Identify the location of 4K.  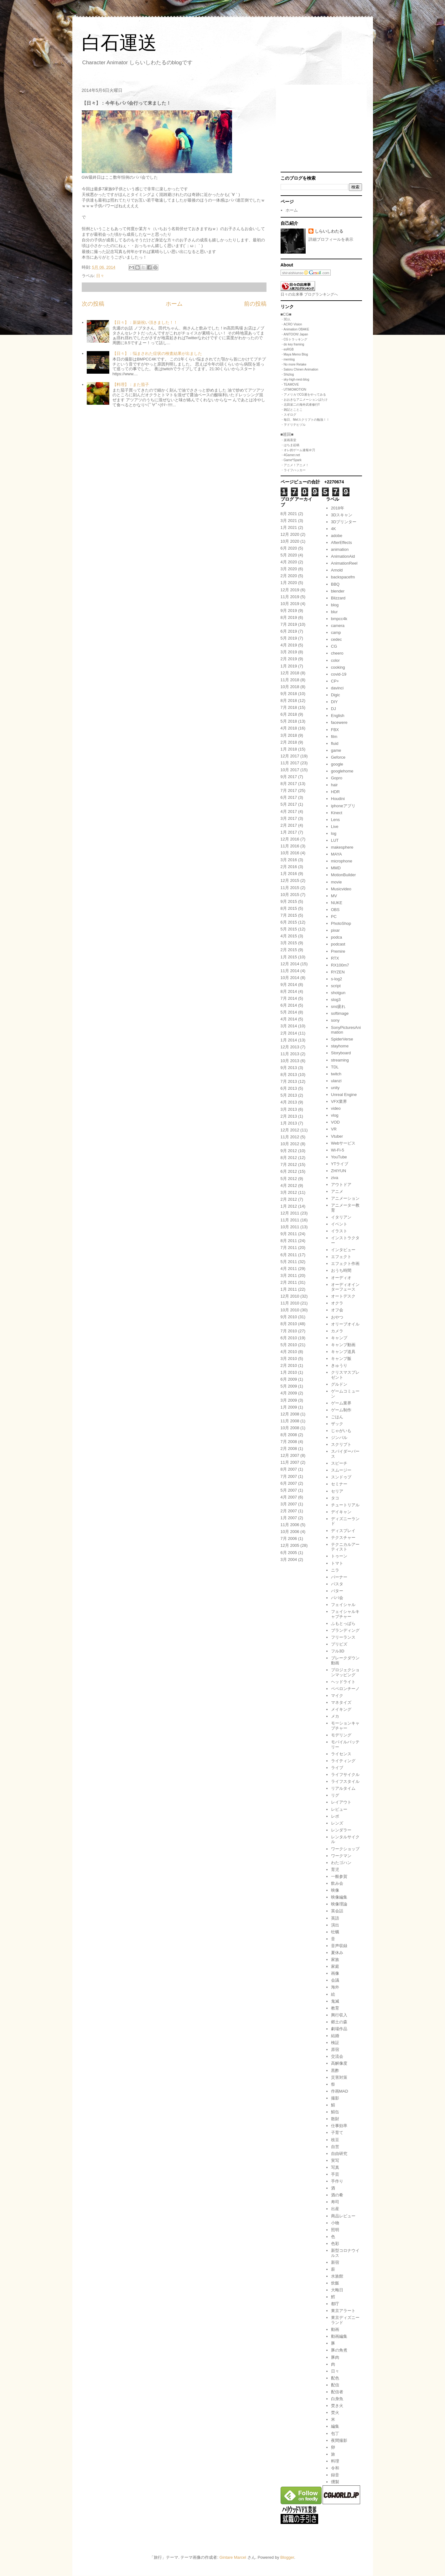
(333, 528).